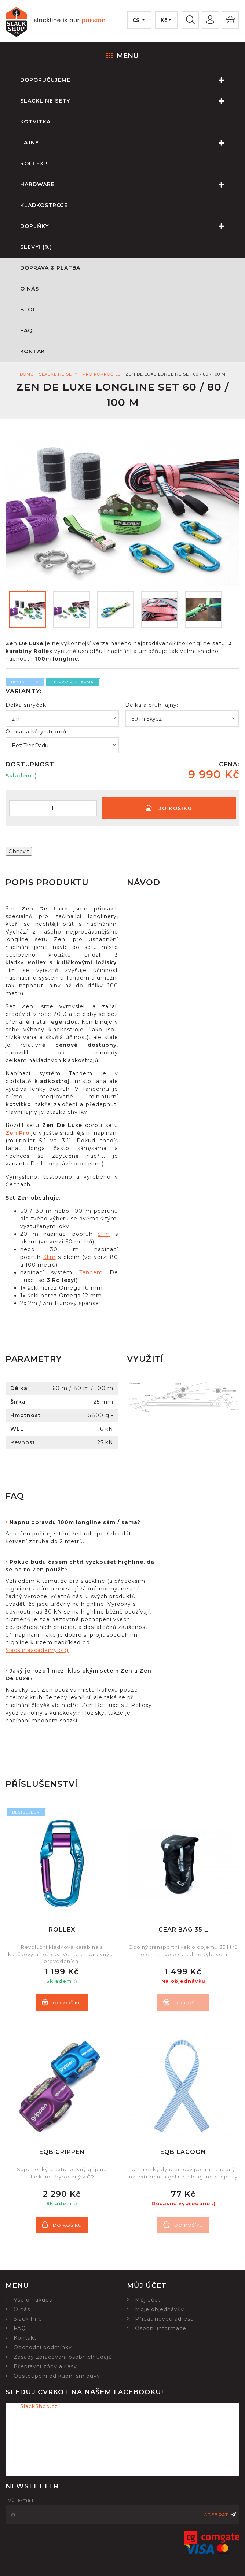 Image resolution: width=245 pixels, height=2576 pixels. Describe the element at coordinates (35, 121) in the screenshot. I see `Kotvítka` at that location.